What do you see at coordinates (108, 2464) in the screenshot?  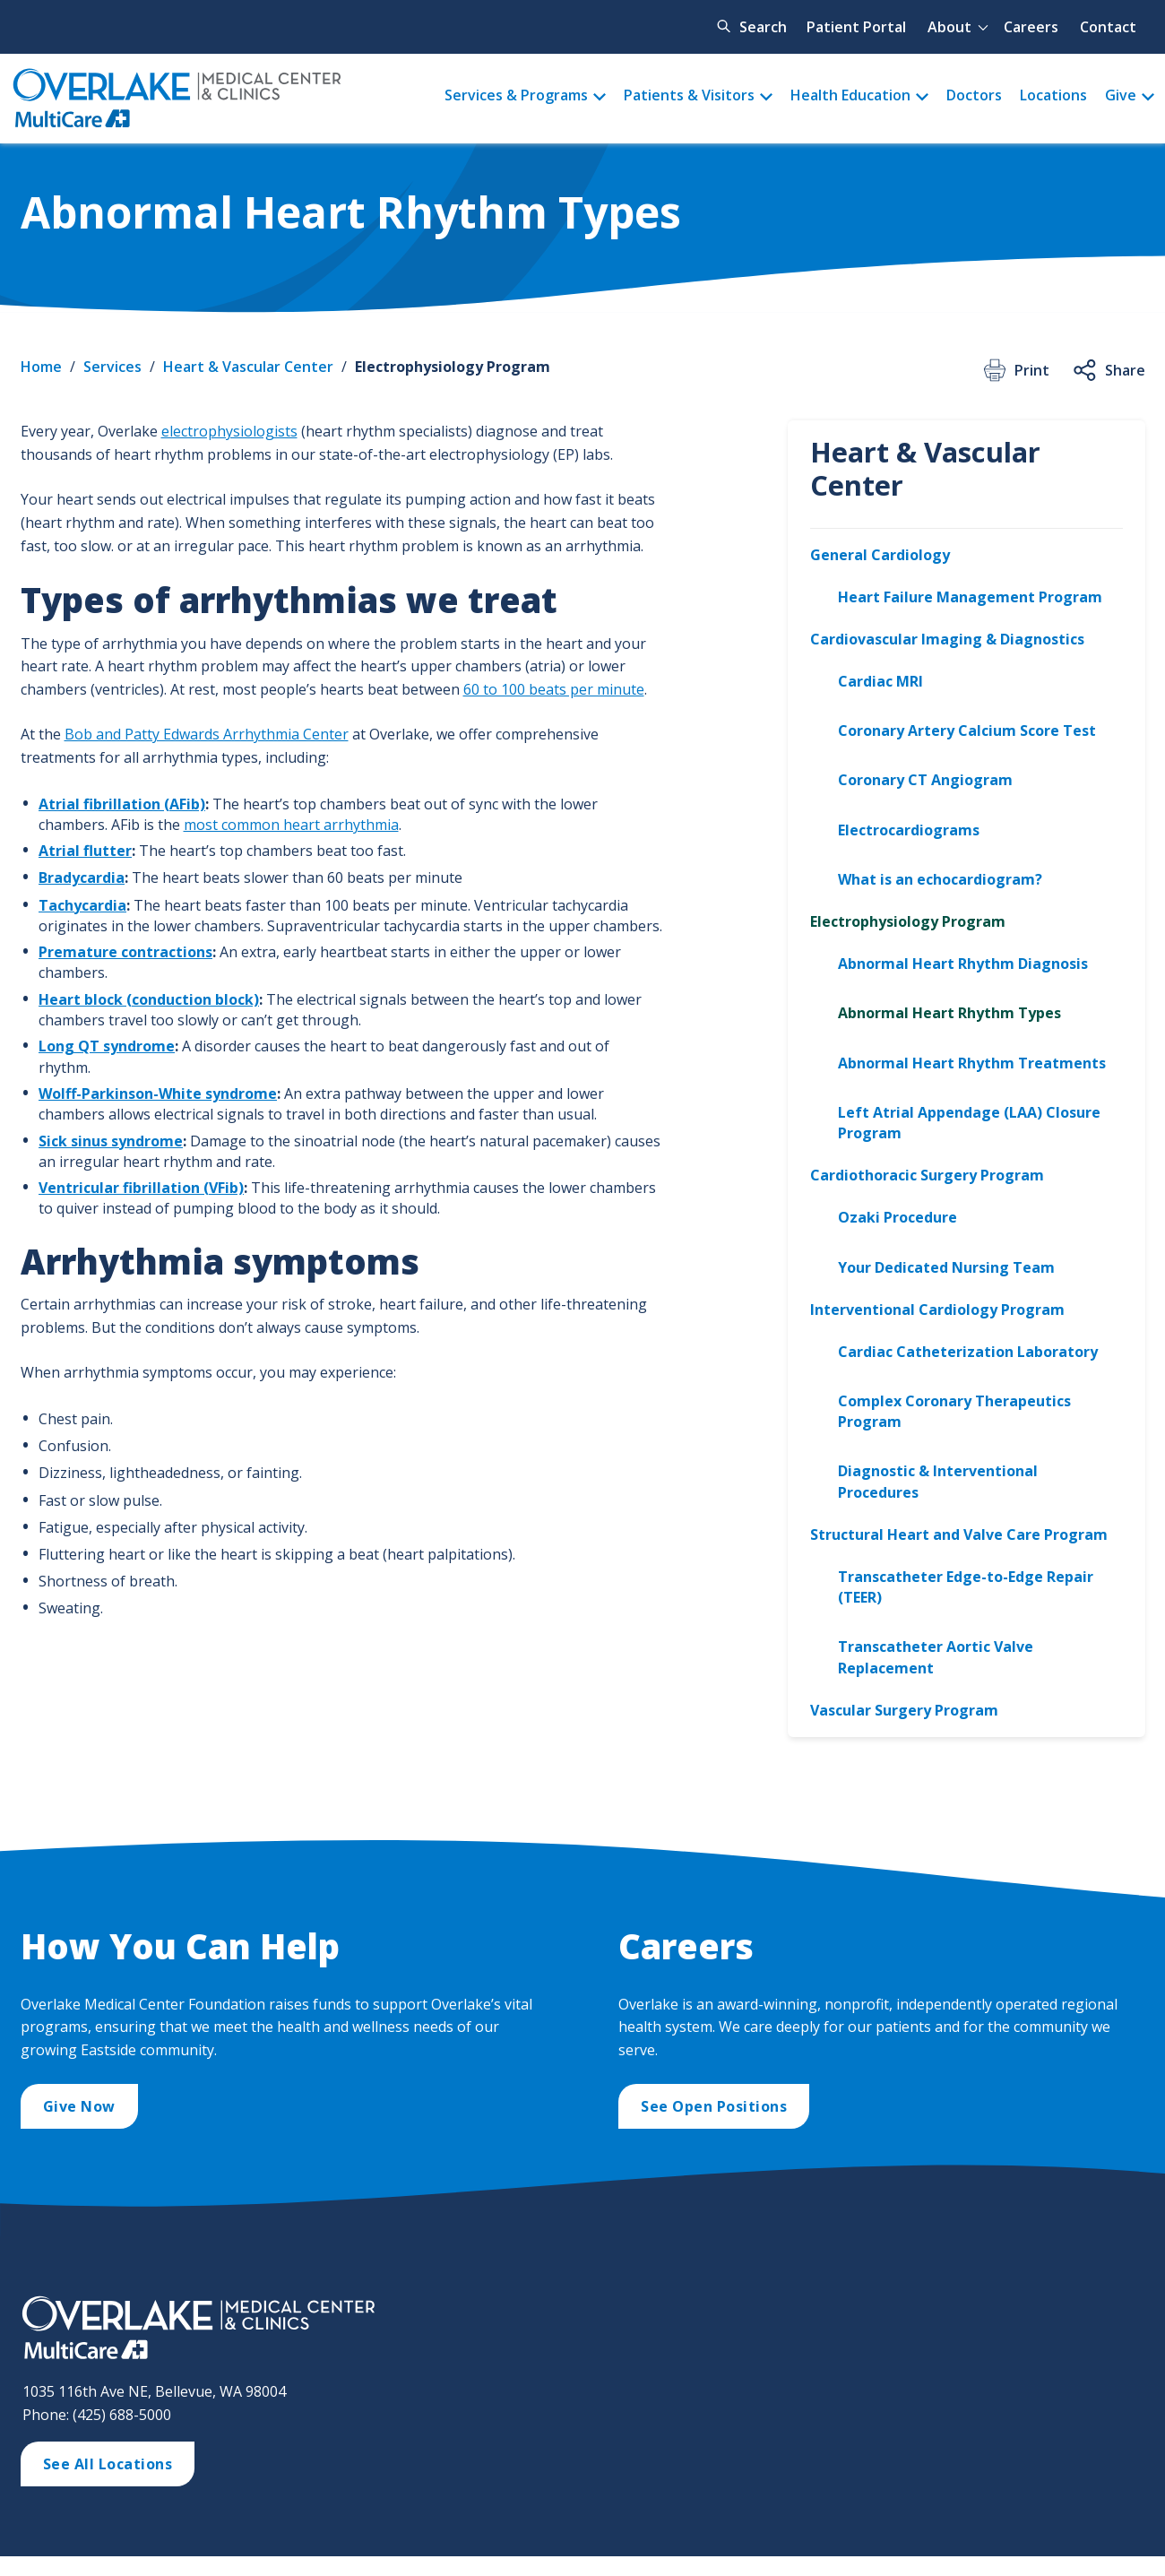 I see `See All Locations` at bounding box center [108, 2464].